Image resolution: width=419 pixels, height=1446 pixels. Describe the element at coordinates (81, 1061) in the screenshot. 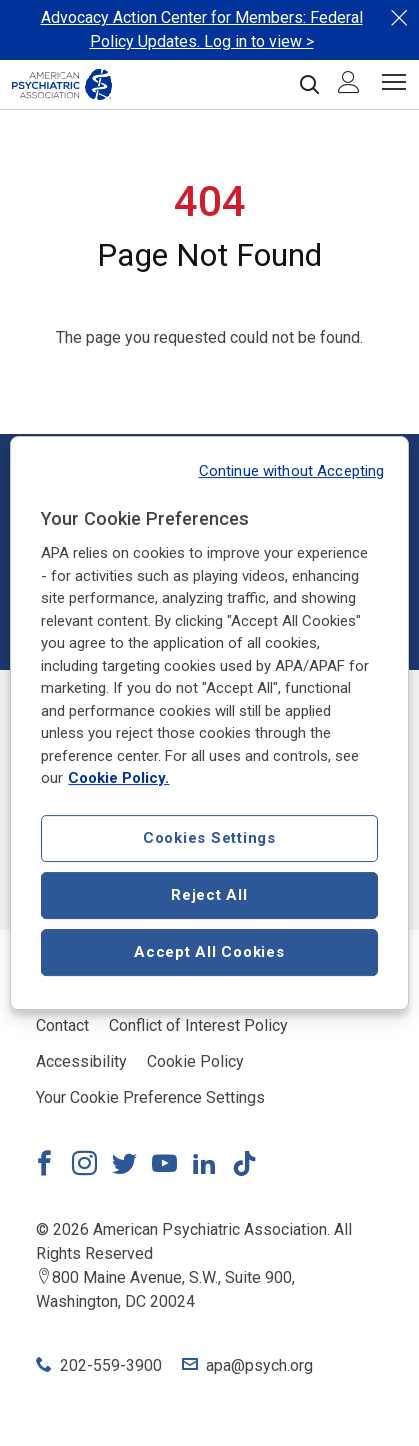

I see `Accessibility` at that location.